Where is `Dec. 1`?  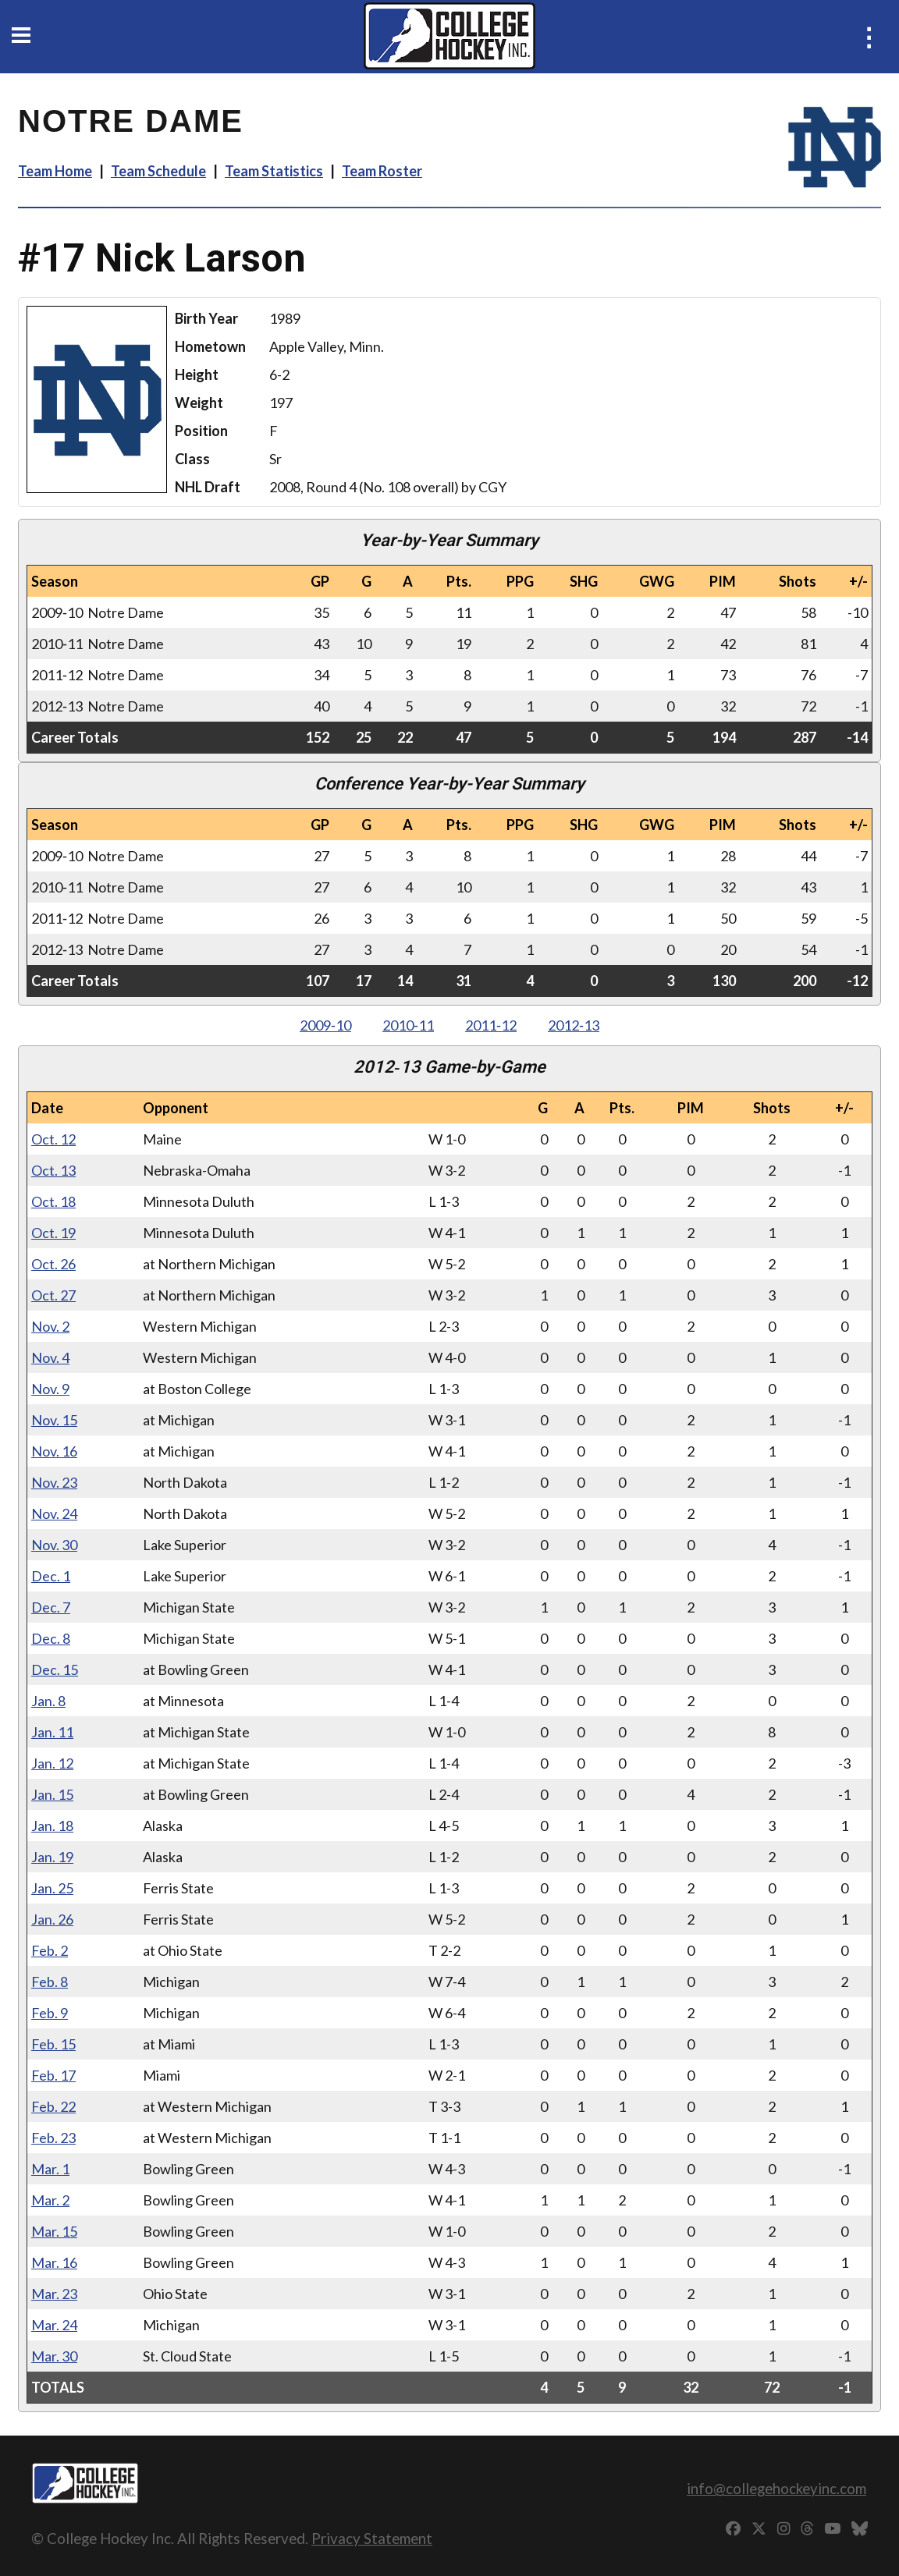 Dec. 1 is located at coordinates (50, 1575).